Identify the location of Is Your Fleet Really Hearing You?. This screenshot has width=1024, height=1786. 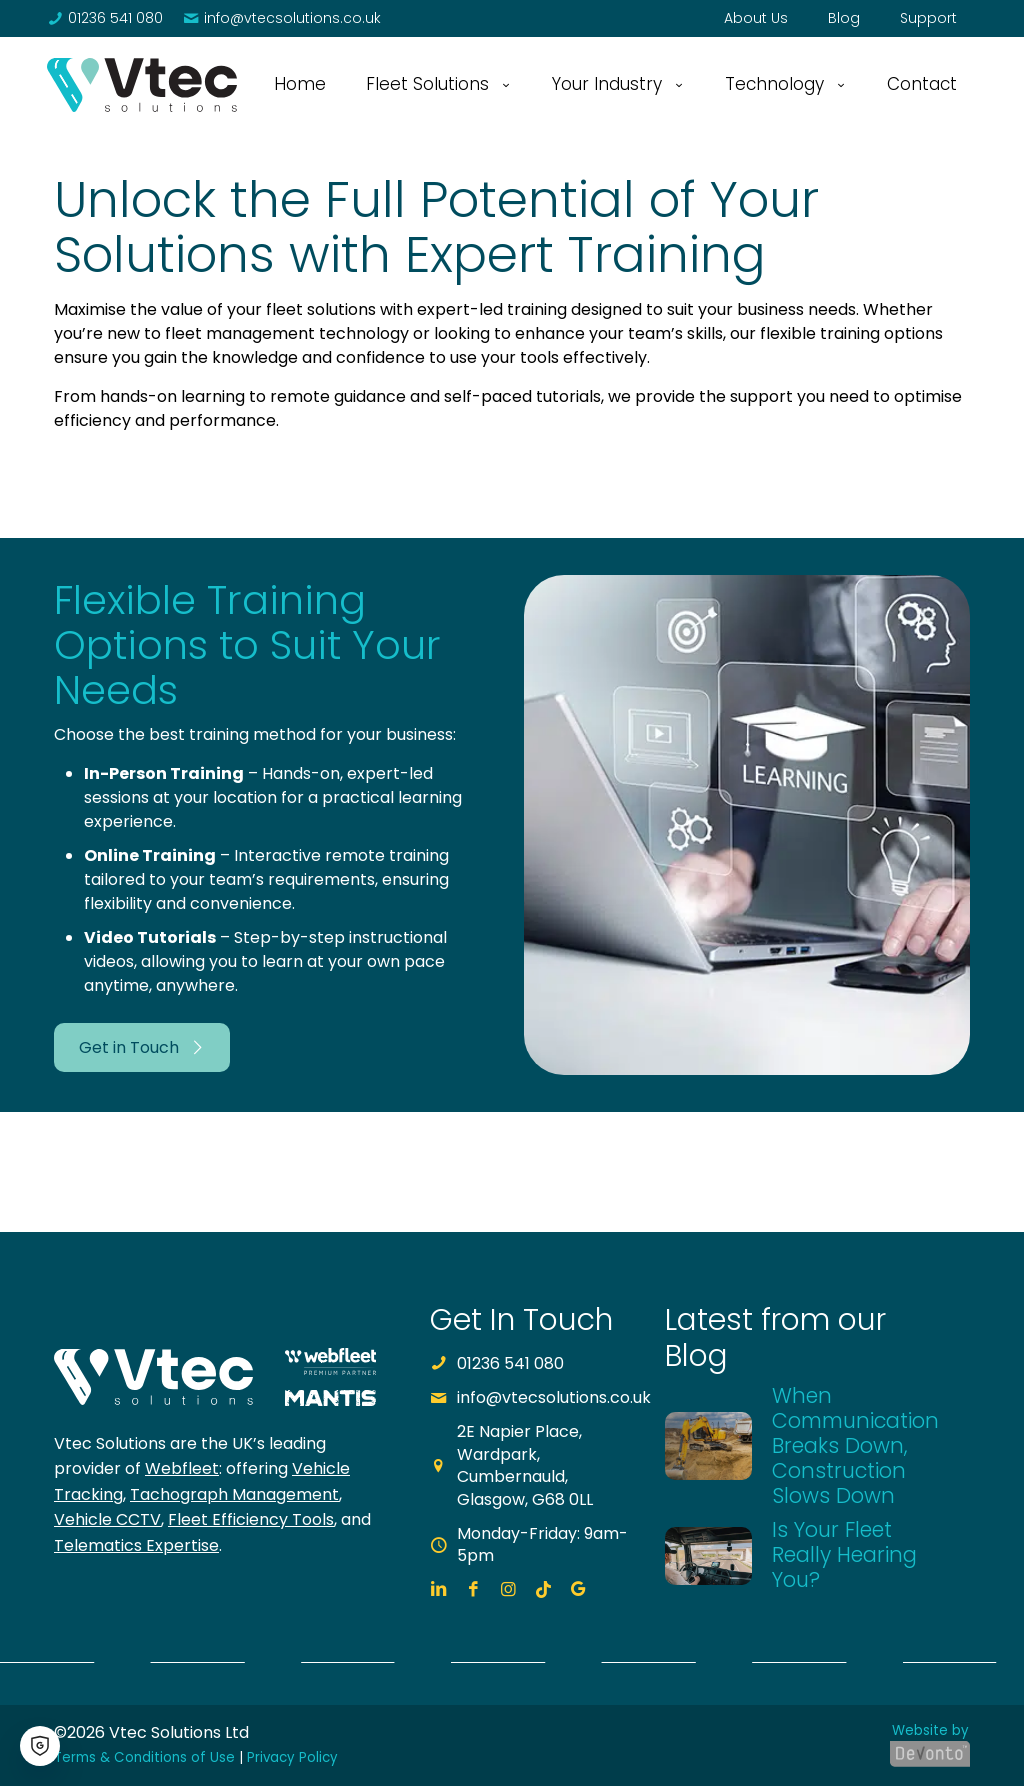
(844, 1554).